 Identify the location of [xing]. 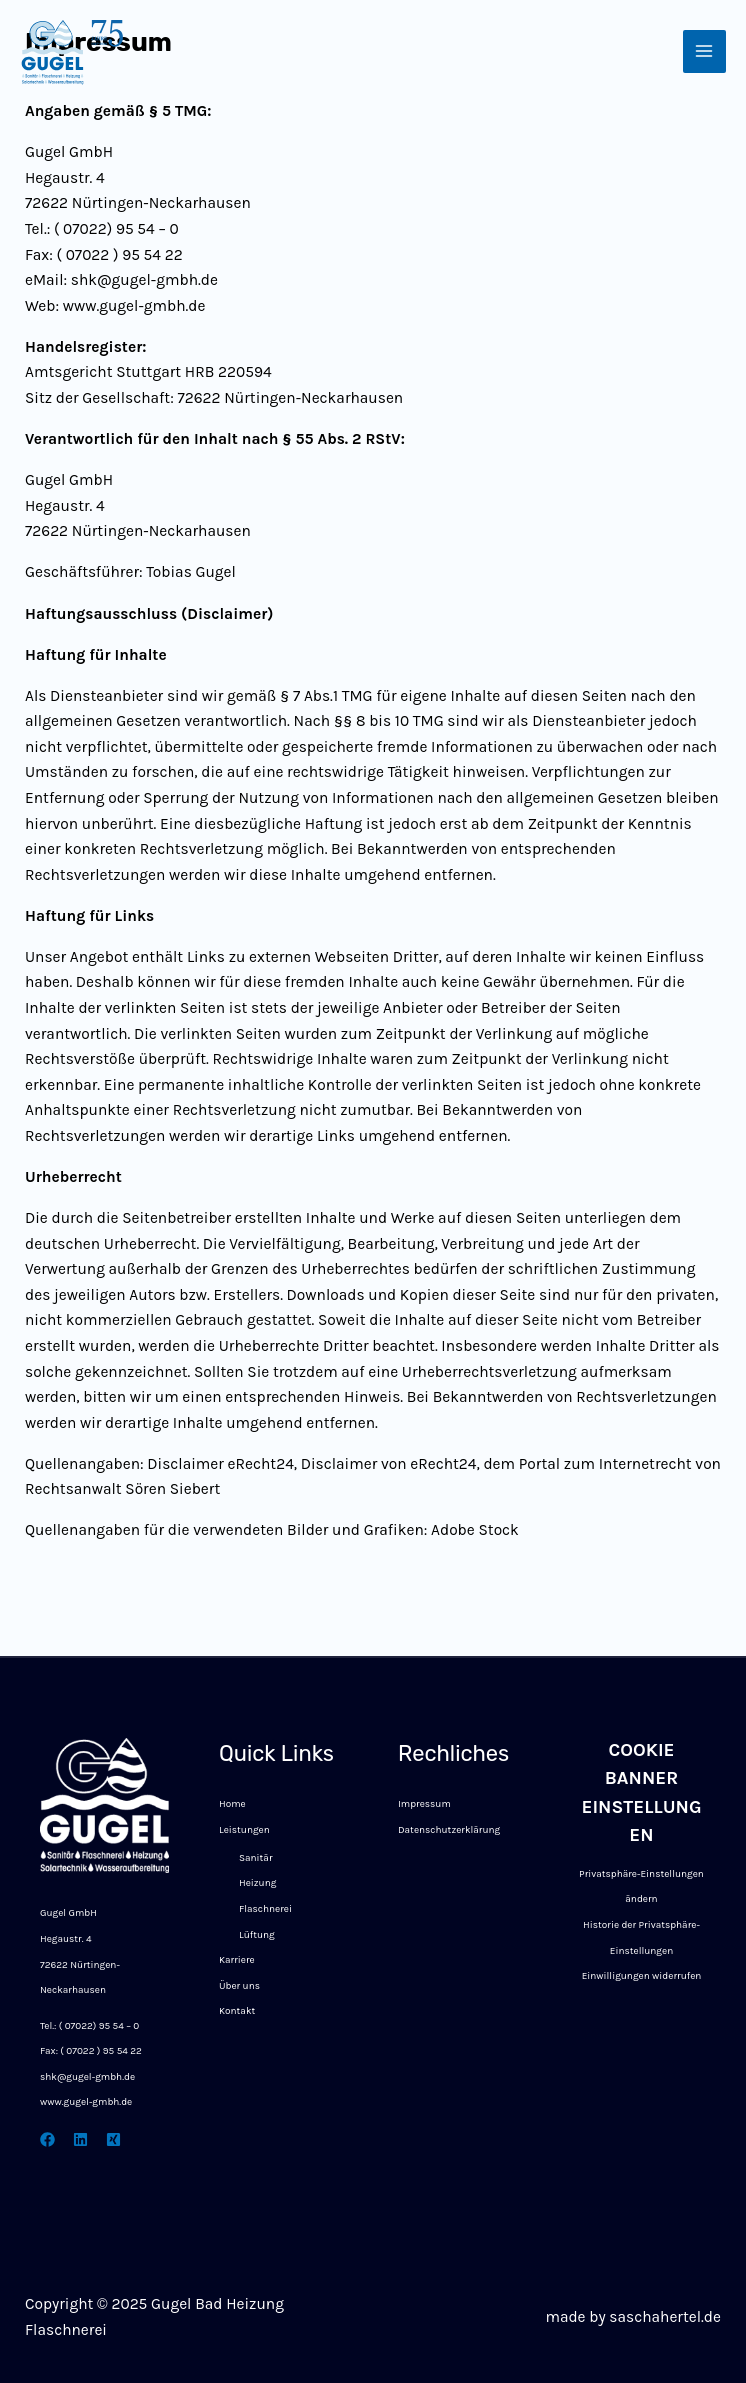
(113, 2139).